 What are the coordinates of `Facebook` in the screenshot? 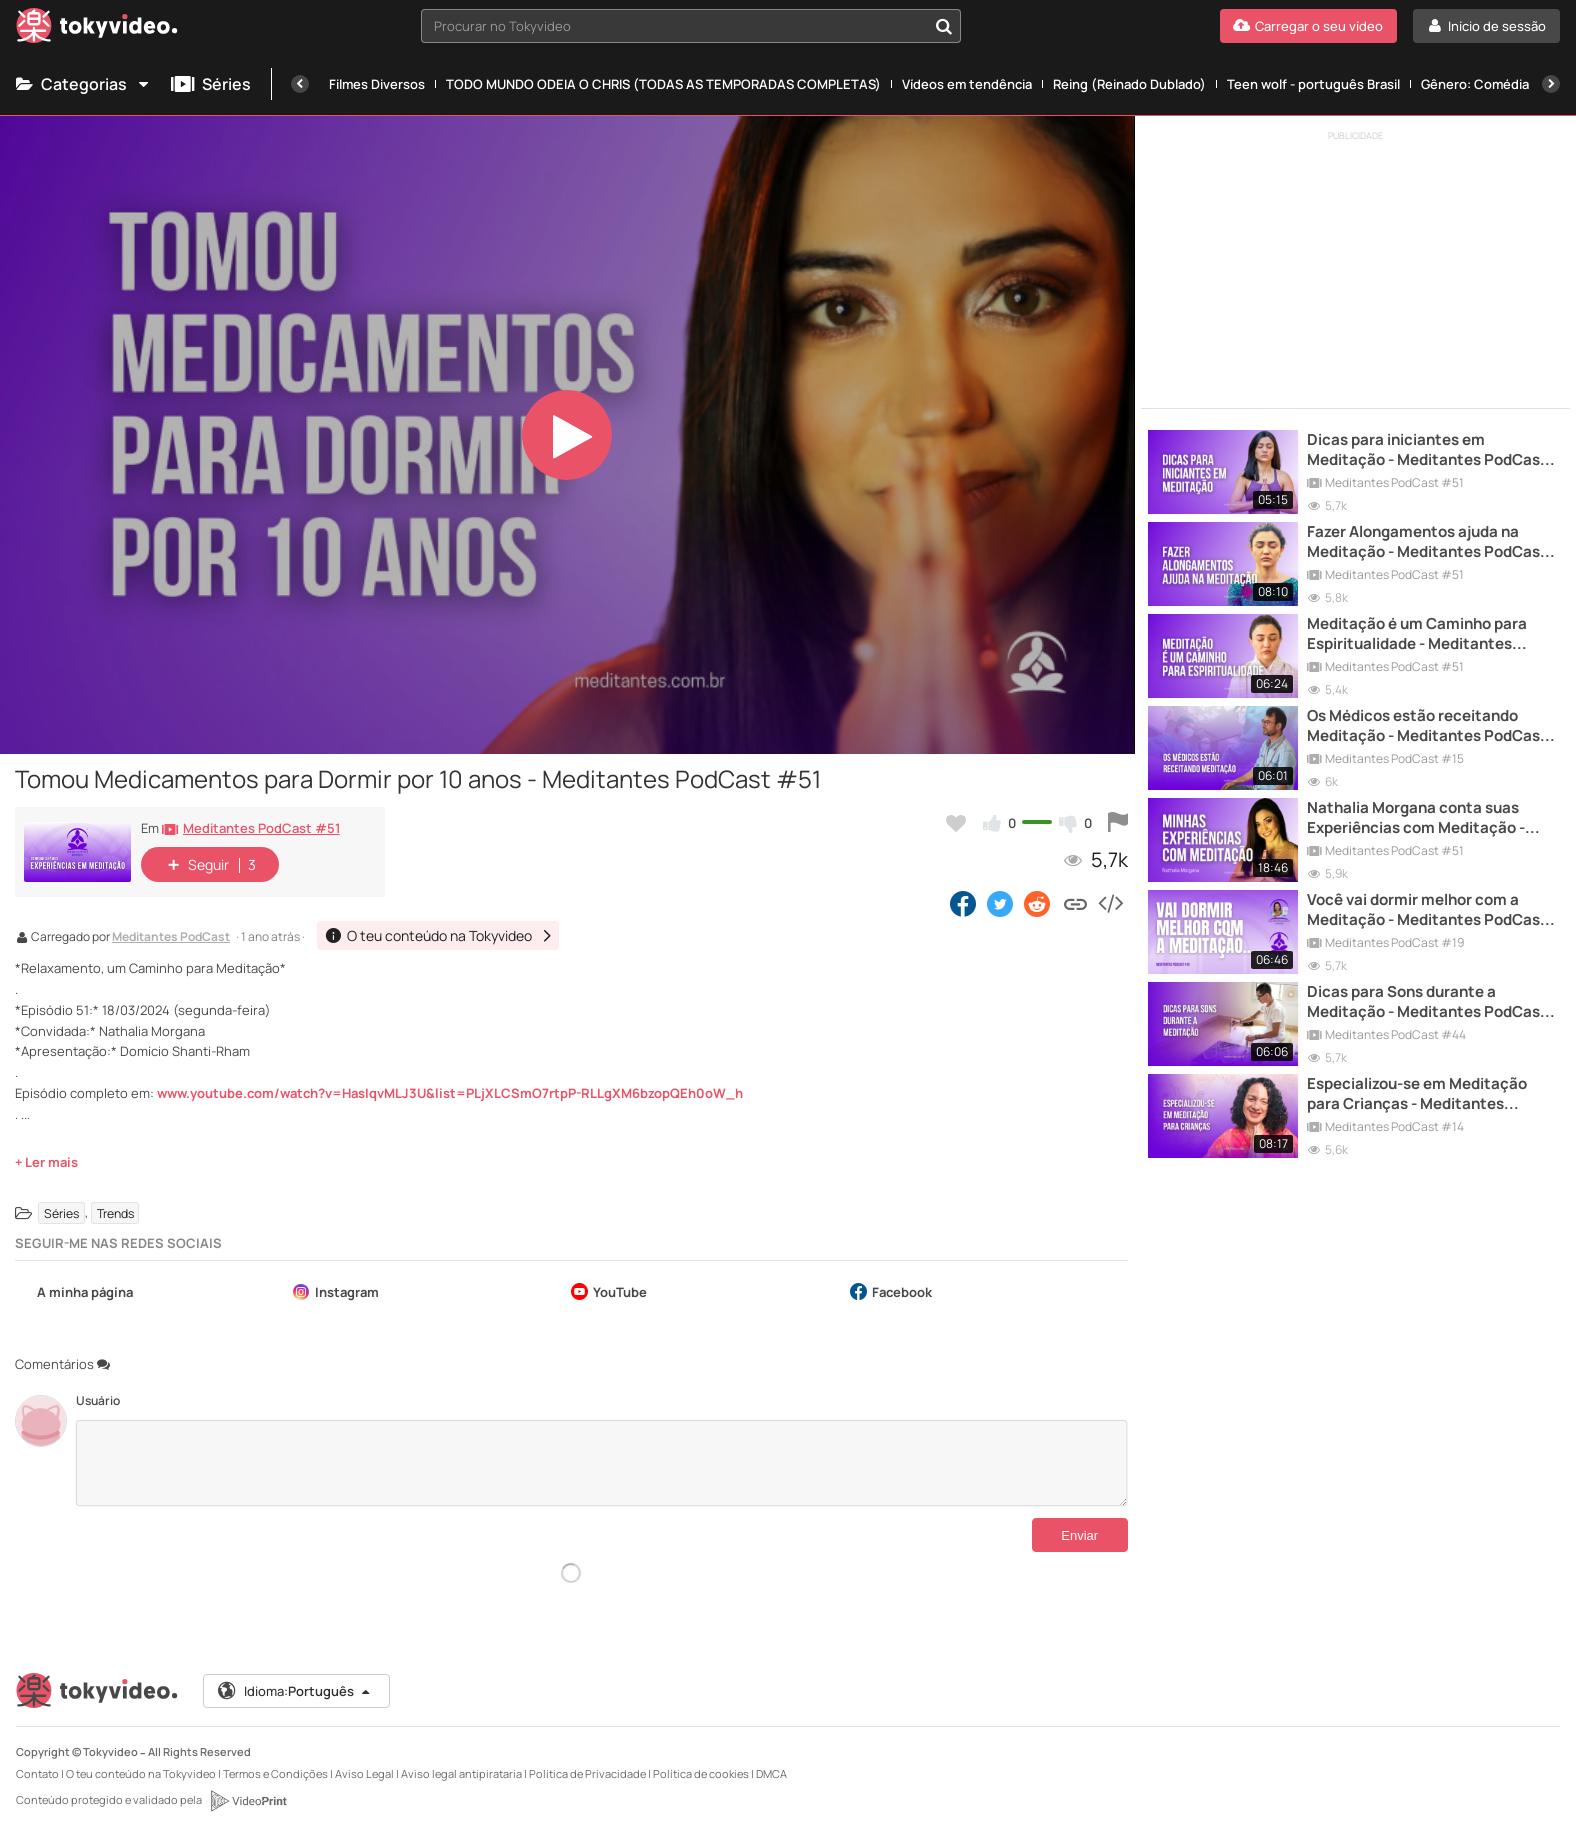 It's located at (891, 1293).